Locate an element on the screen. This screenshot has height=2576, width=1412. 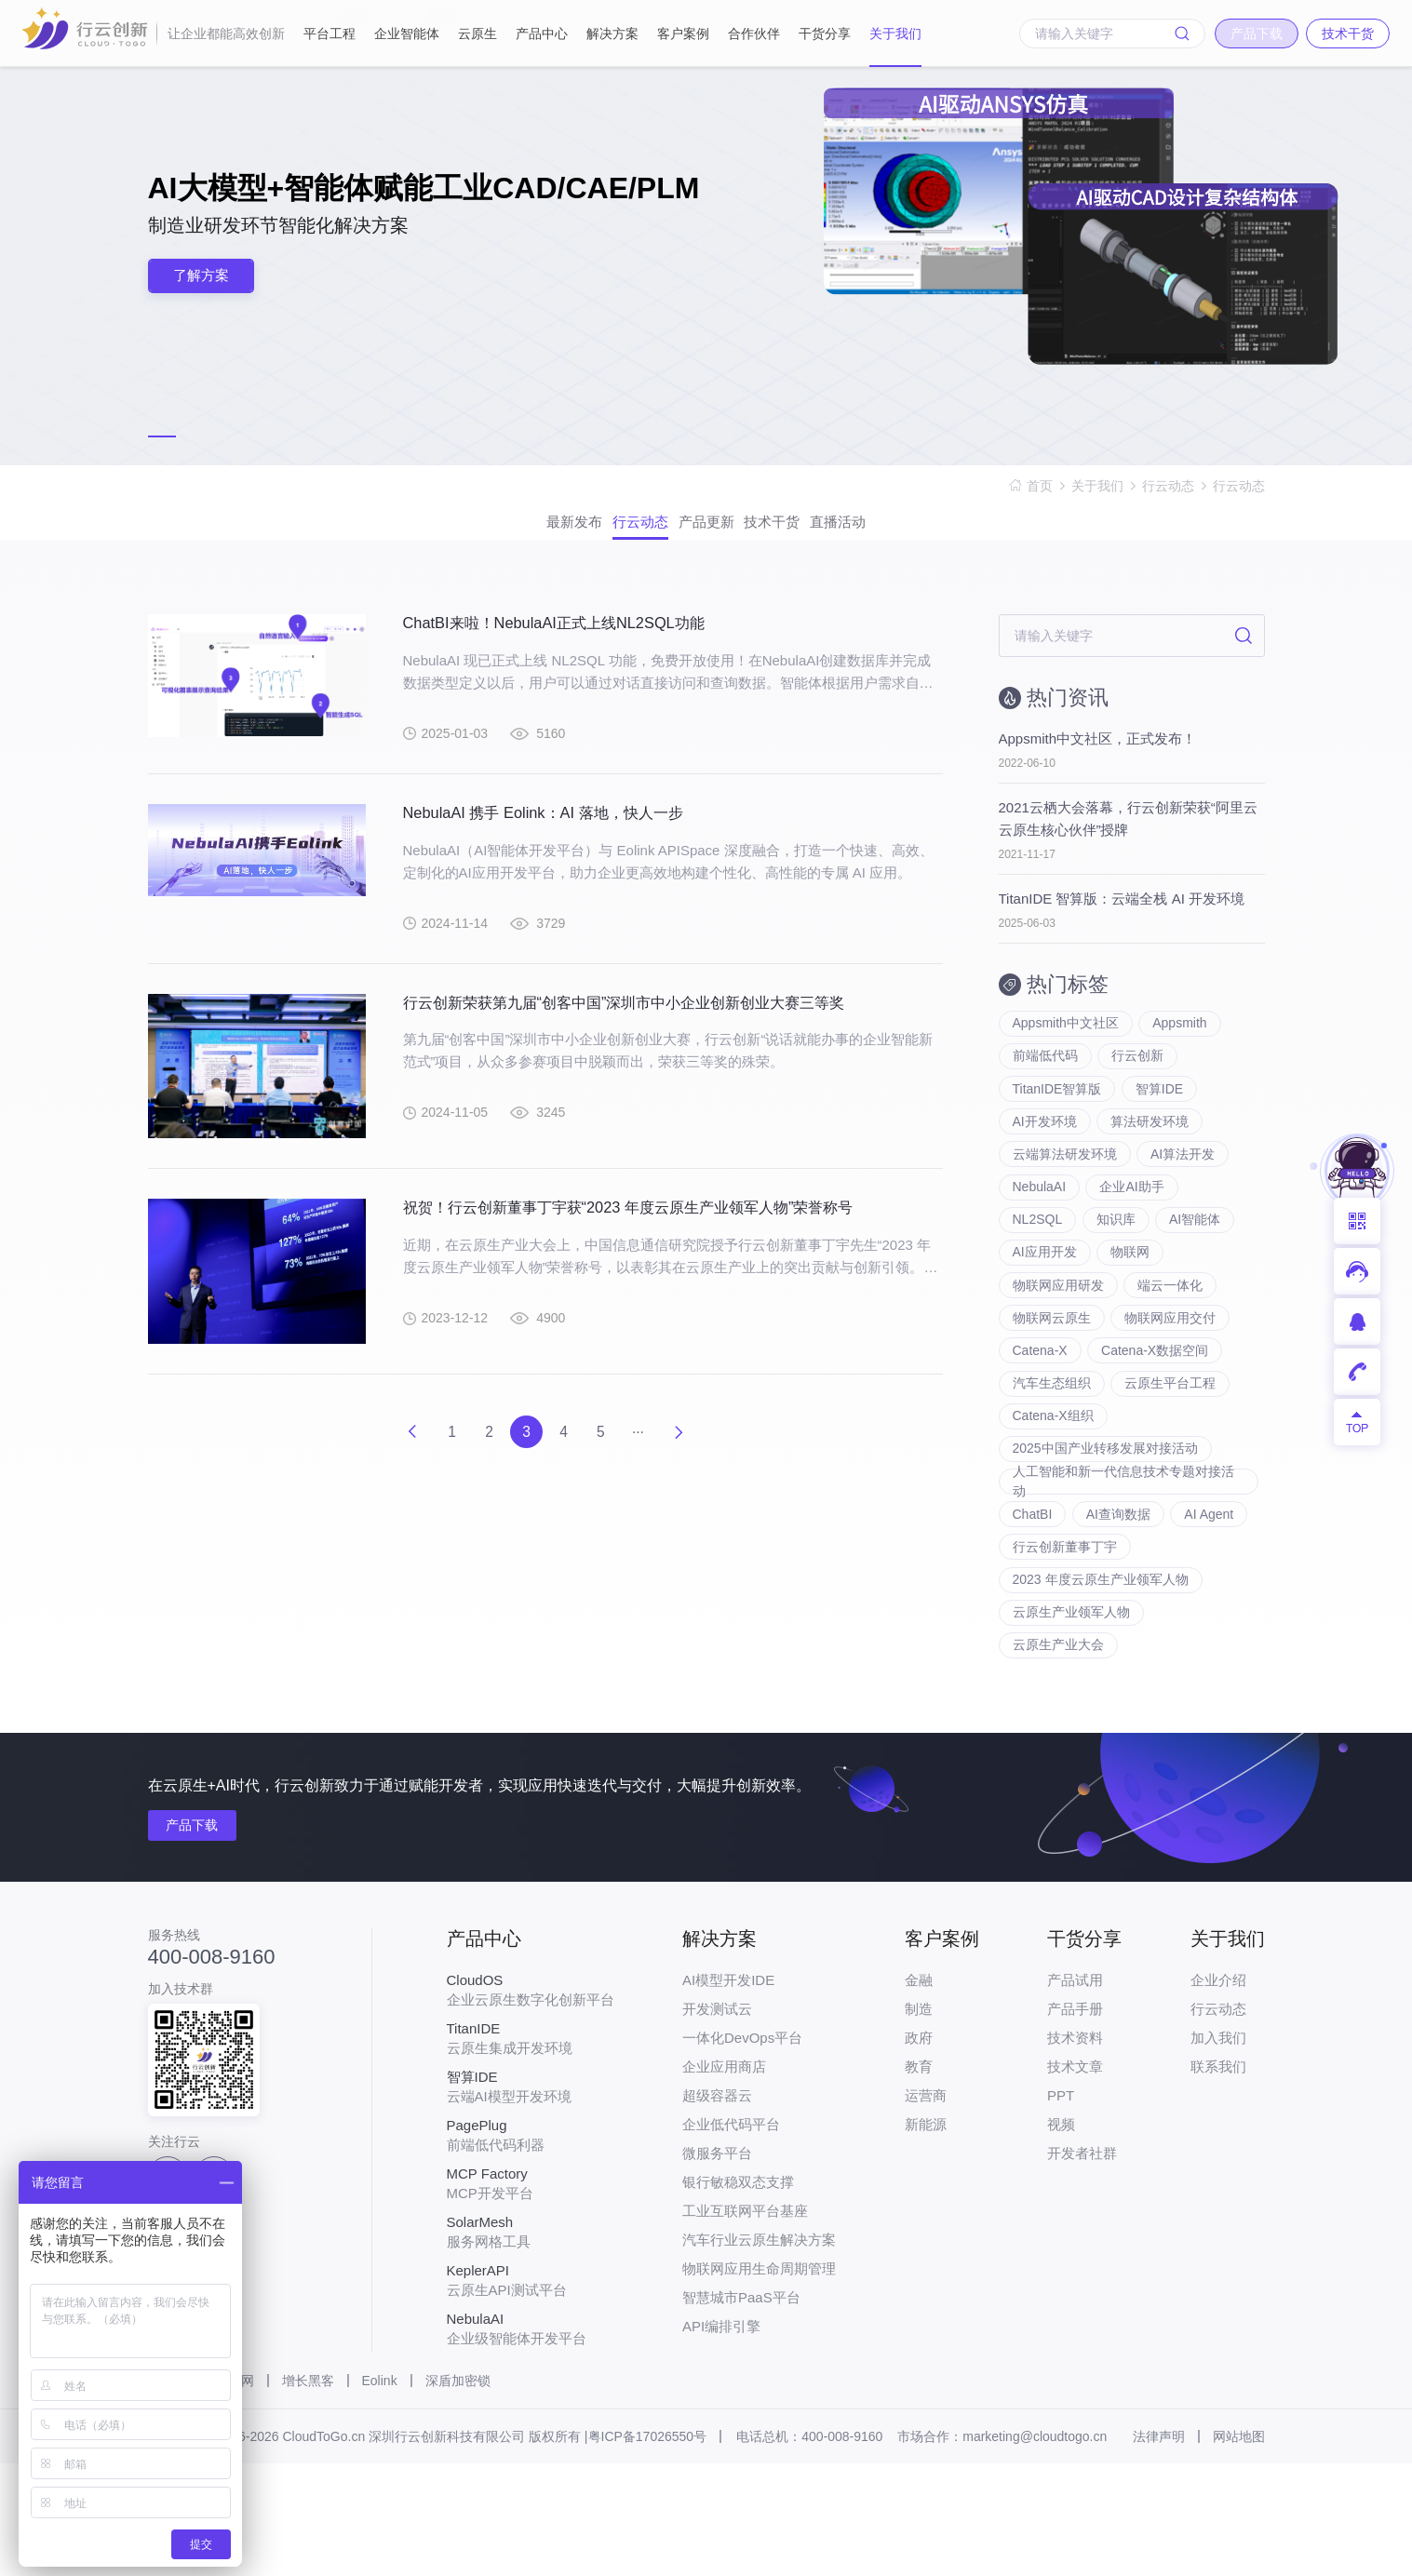
粤ICP备17026550号 is located at coordinates (647, 2549).